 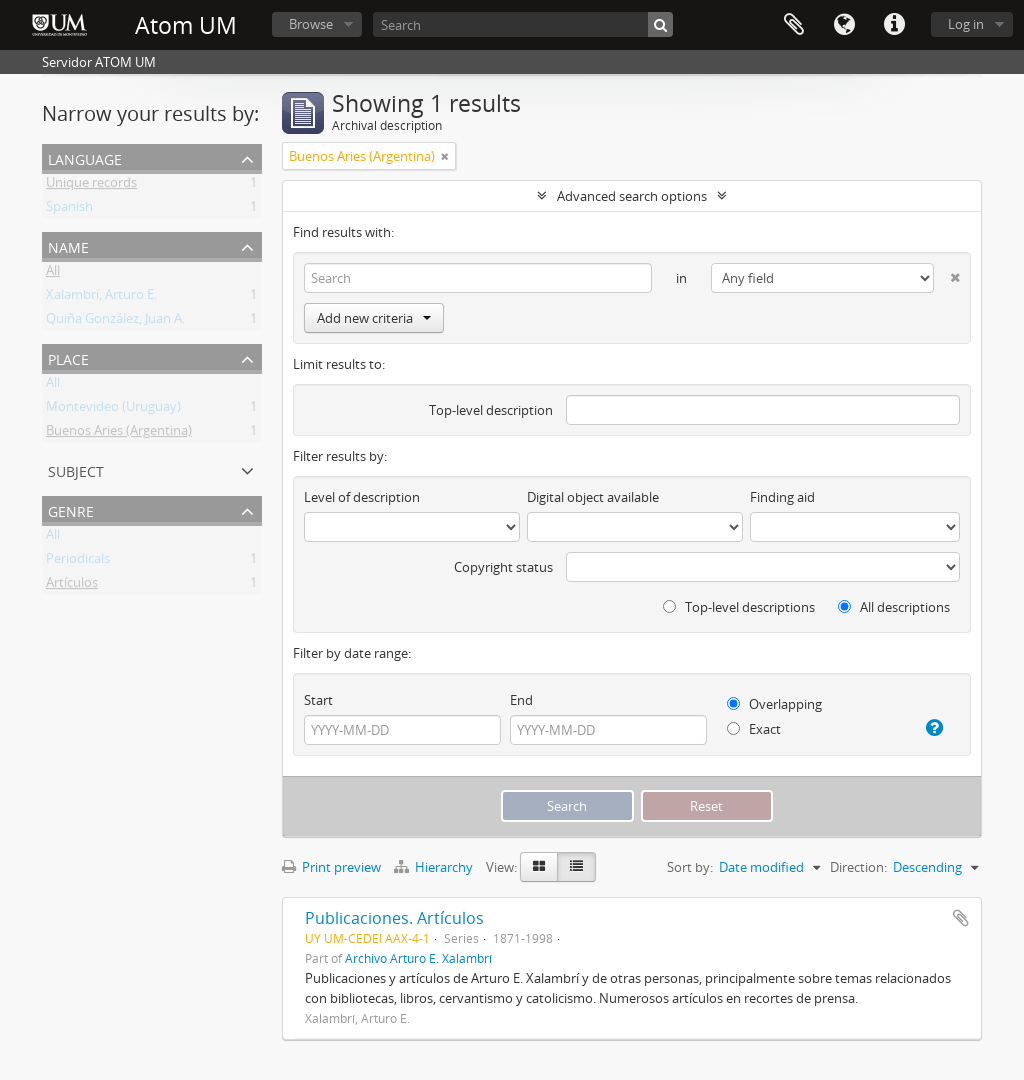 What do you see at coordinates (72, 586) in the screenshot?
I see `Artículos` at bounding box center [72, 586].